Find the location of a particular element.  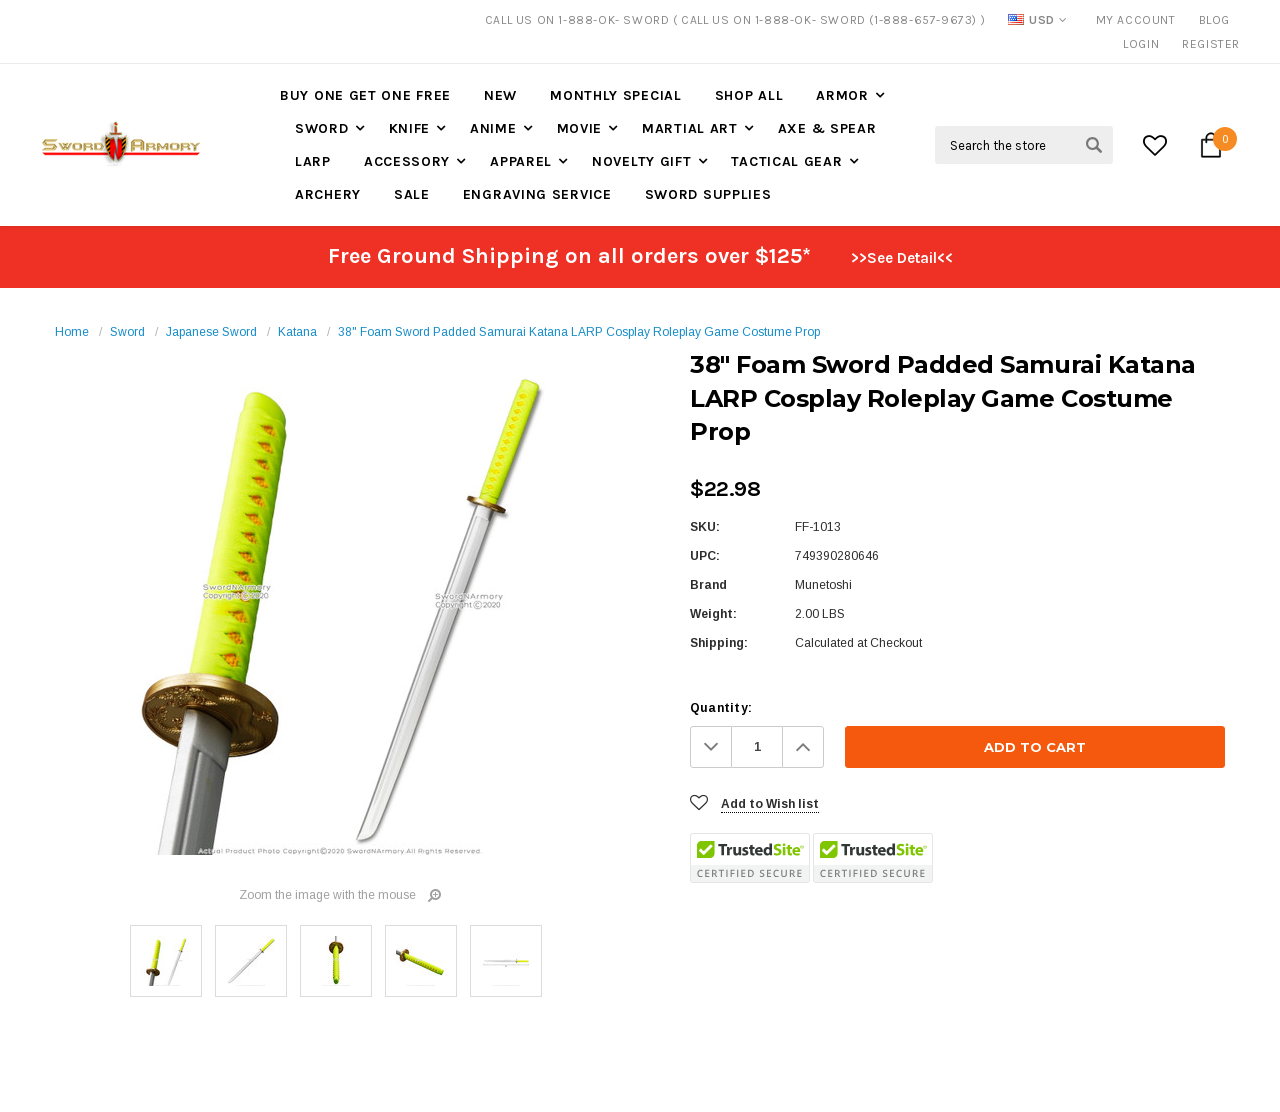

Shop All is located at coordinates (749, 95).